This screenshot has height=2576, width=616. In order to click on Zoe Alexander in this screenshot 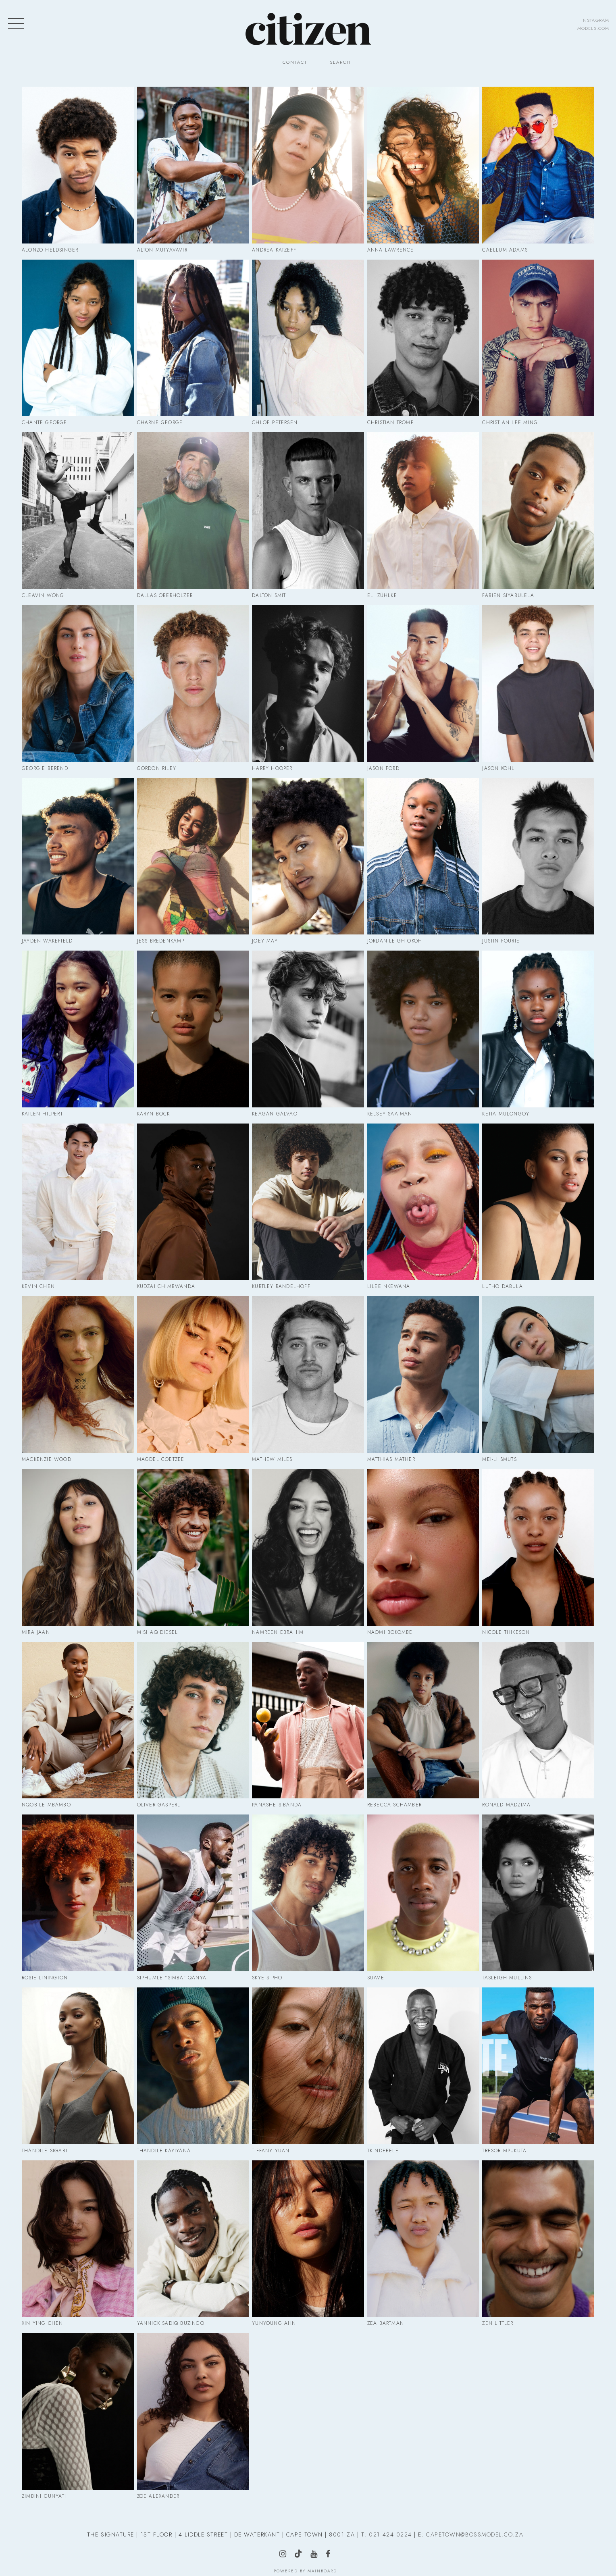, I will do `click(158, 2496)`.